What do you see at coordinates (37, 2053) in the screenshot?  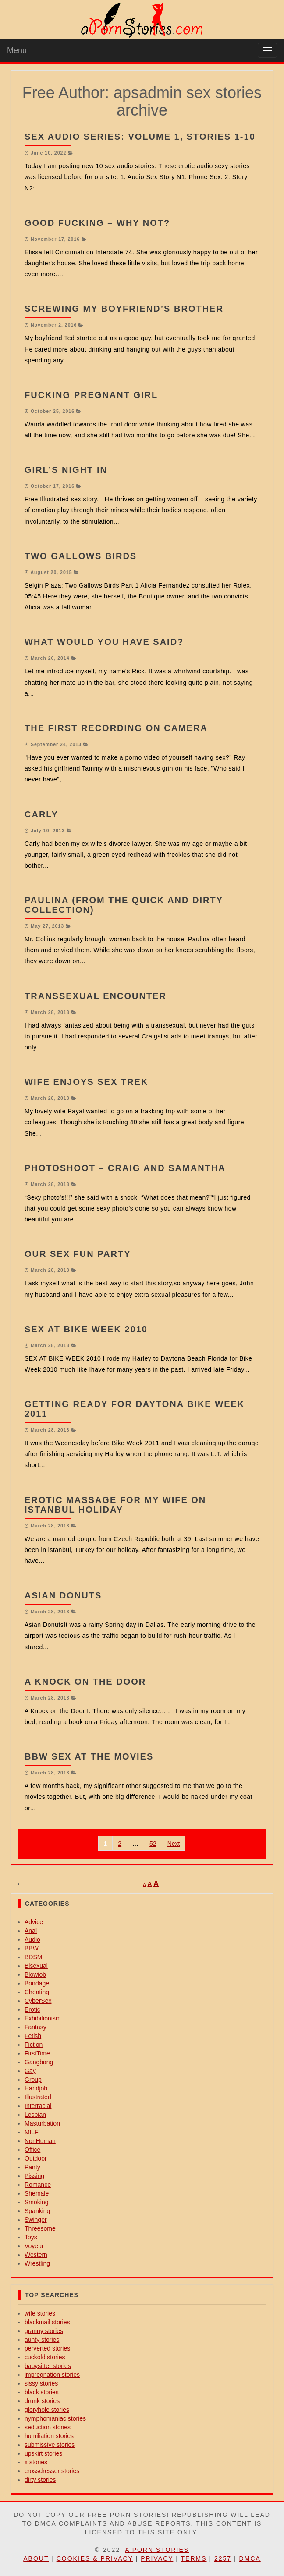 I see `FirstTime` at bounding box center [37, 2053].